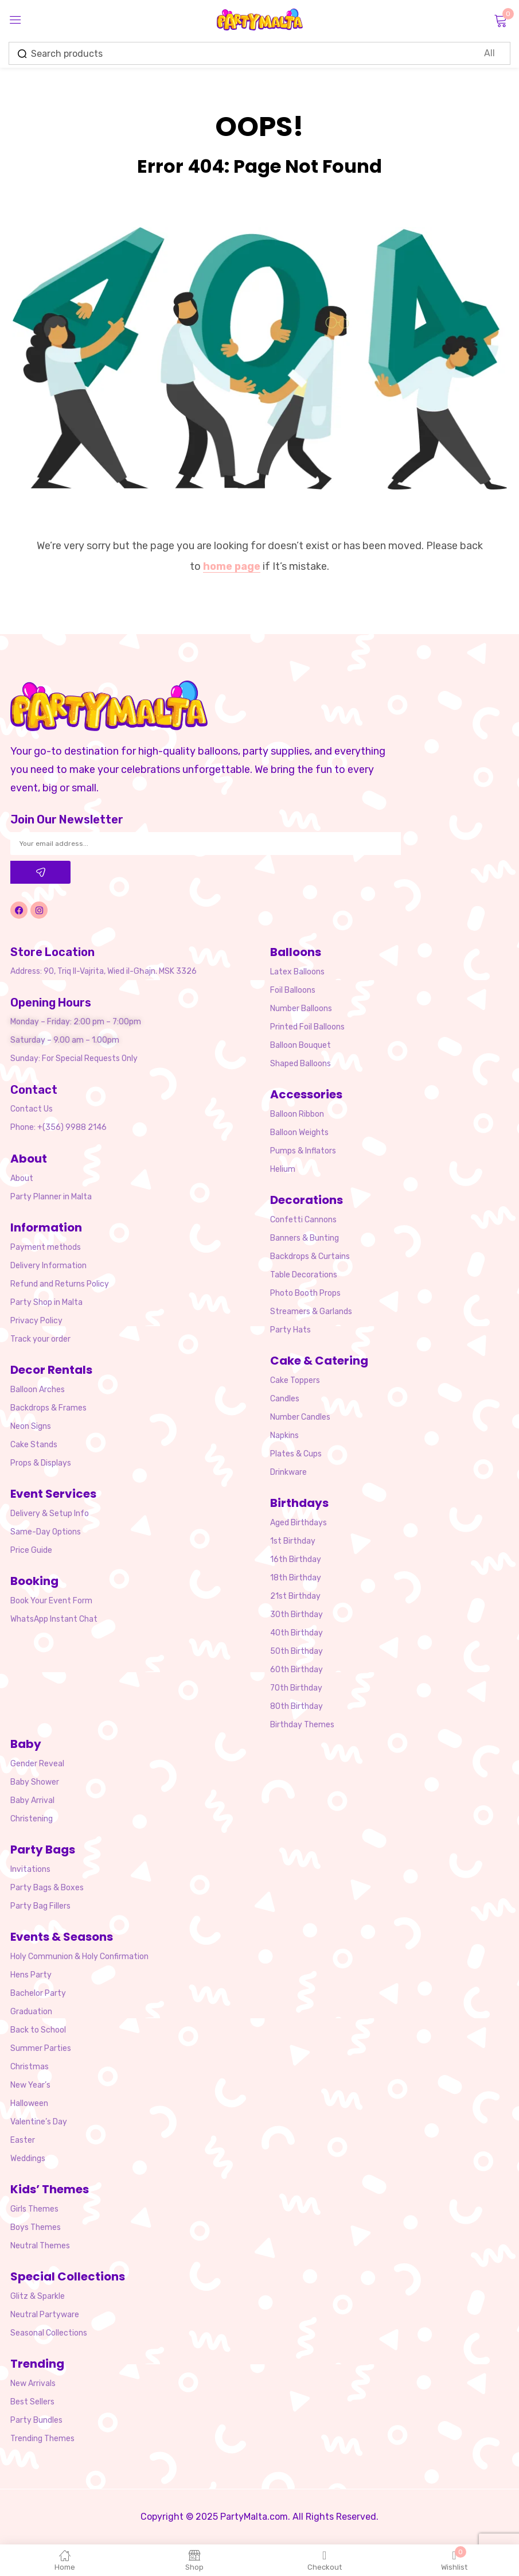 The height and width of the screenshot is (2576, 519). Describe the element at coordinates (296, 1454) in the screenshot. I see `Plates & Cups` at that location.